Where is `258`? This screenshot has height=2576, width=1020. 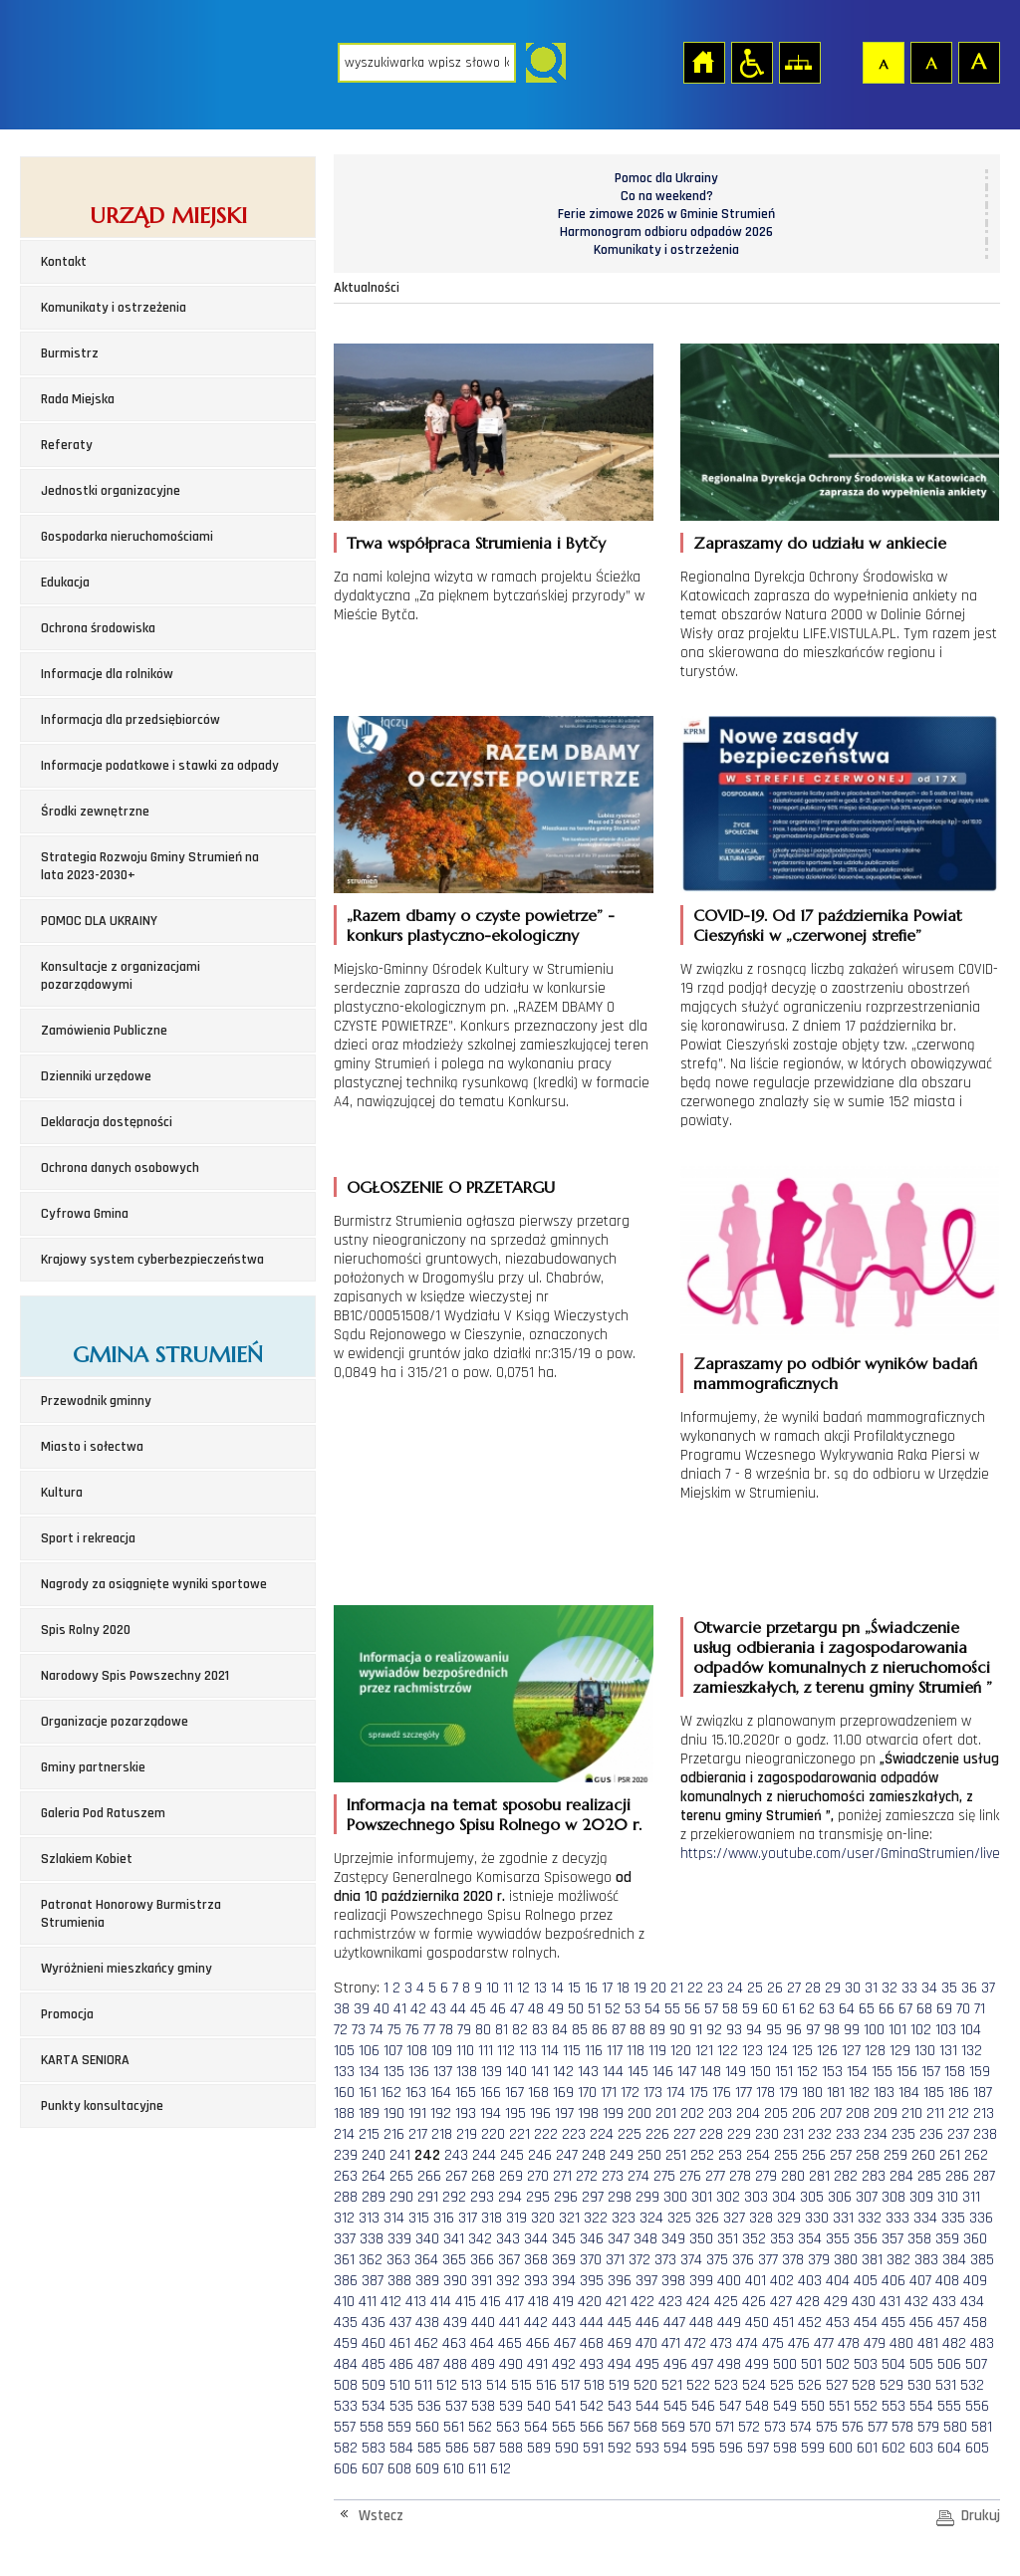
258 is located at coordinates (868, 2155).